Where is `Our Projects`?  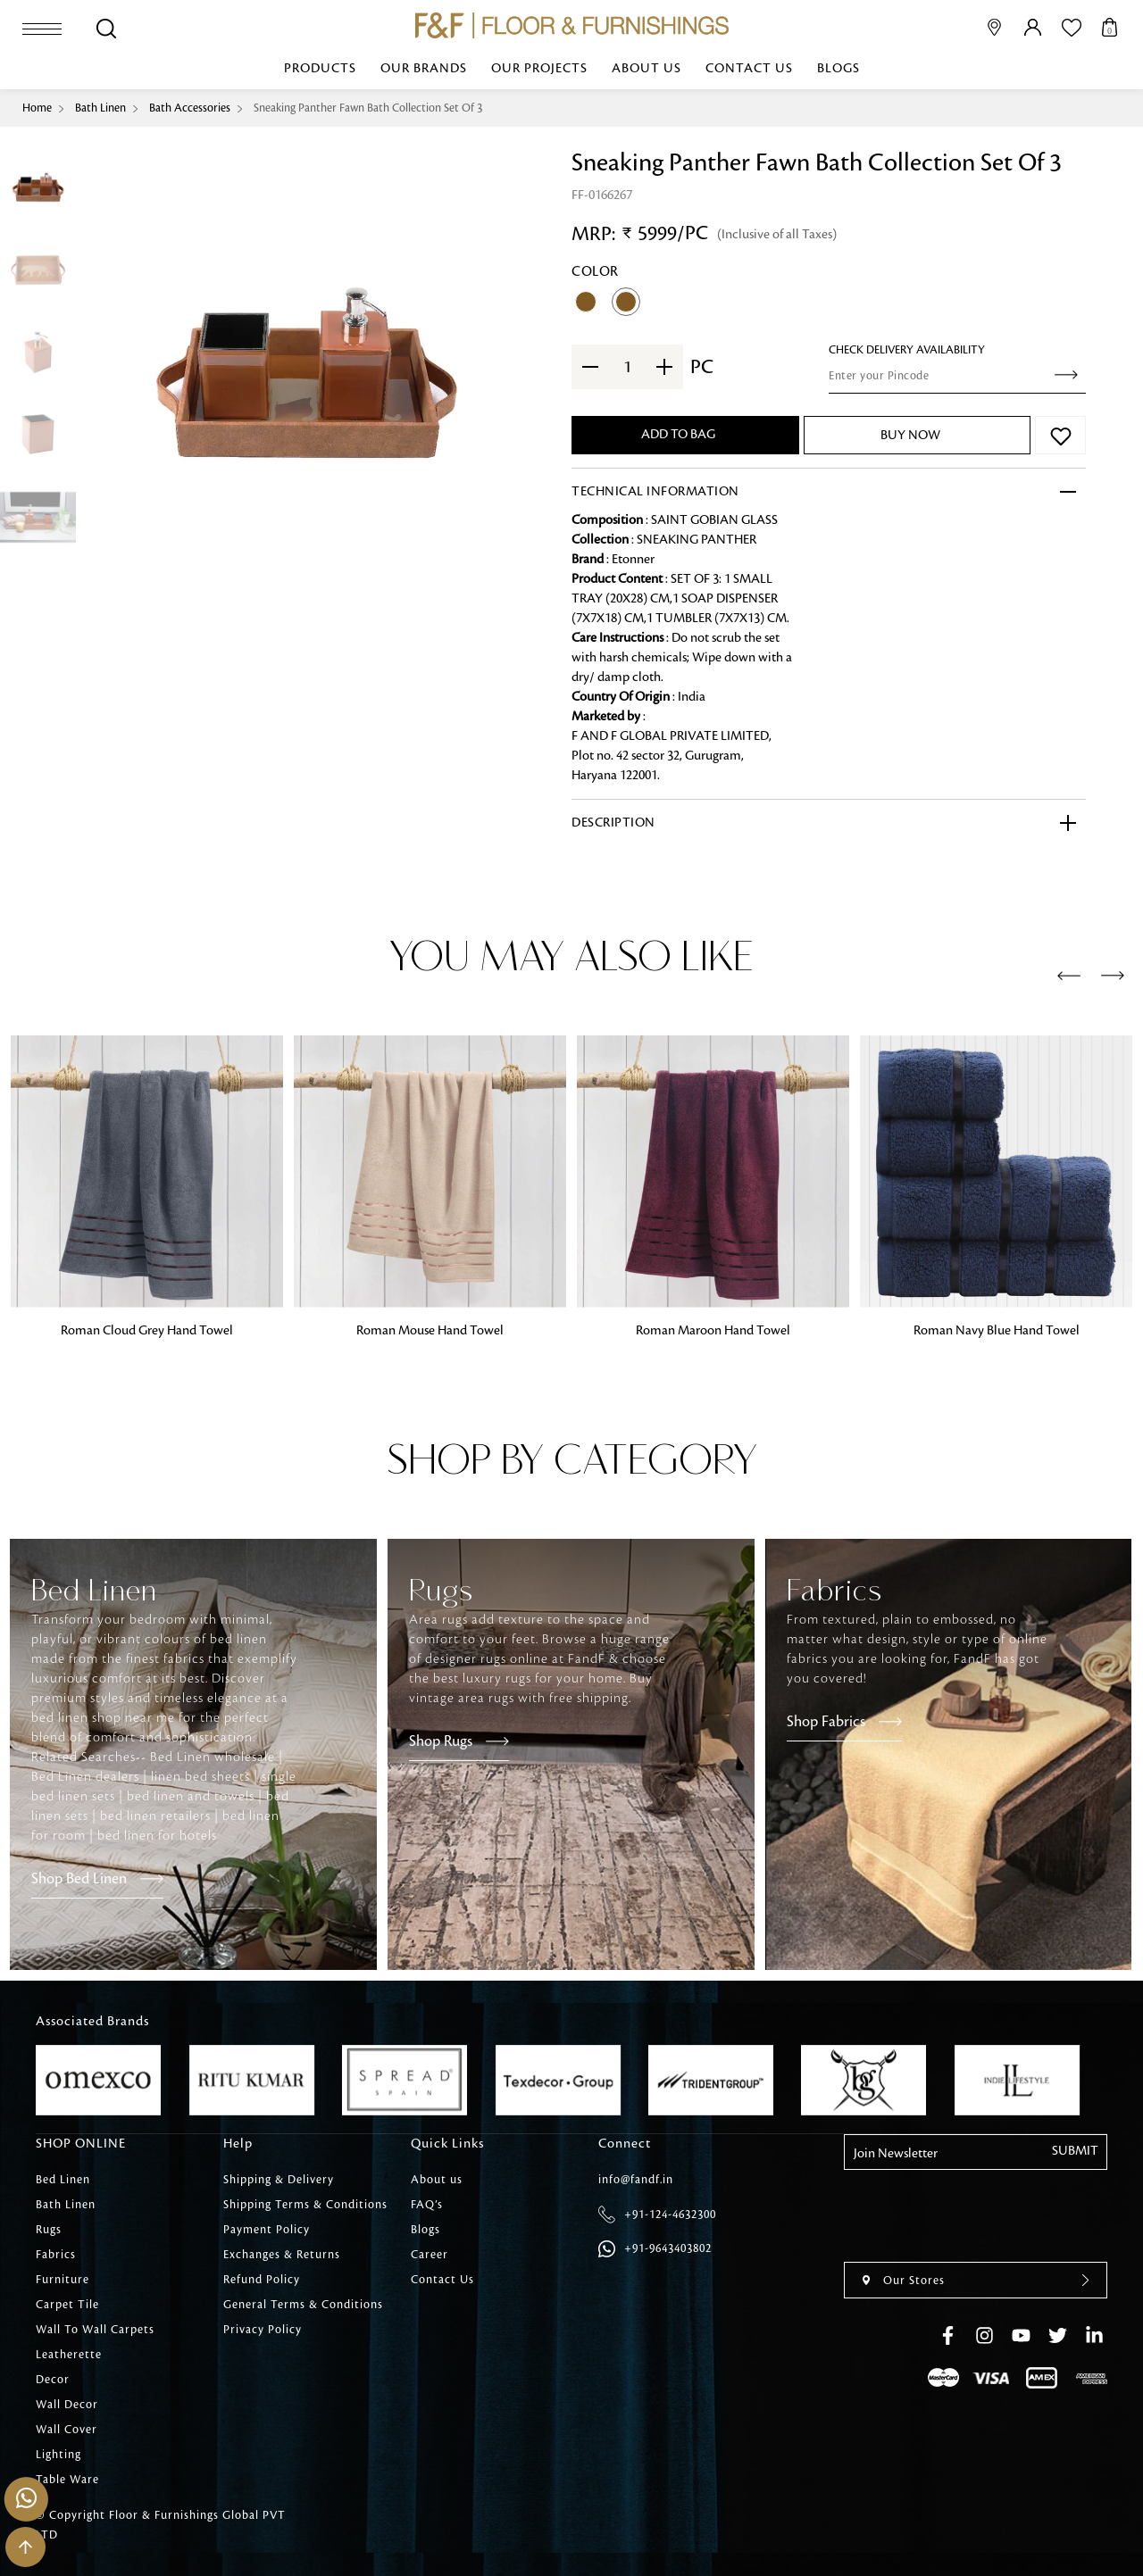
Our Projects is located at coordinates (539, 69).